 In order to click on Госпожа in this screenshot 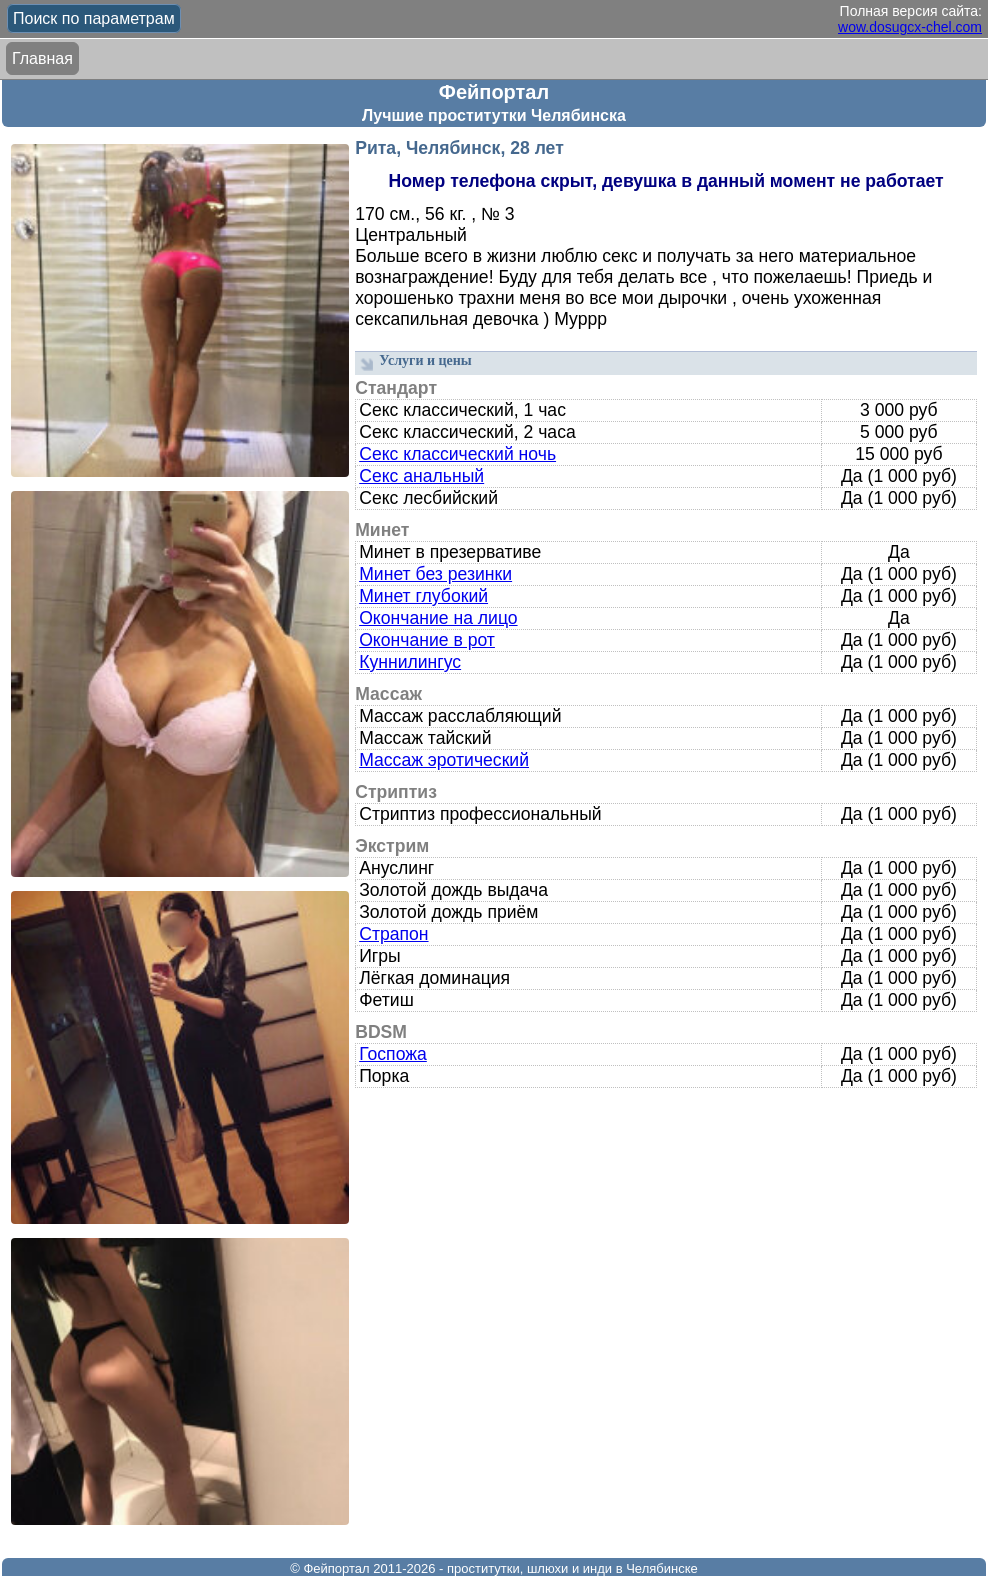, I will do `click(393, 1054)`.